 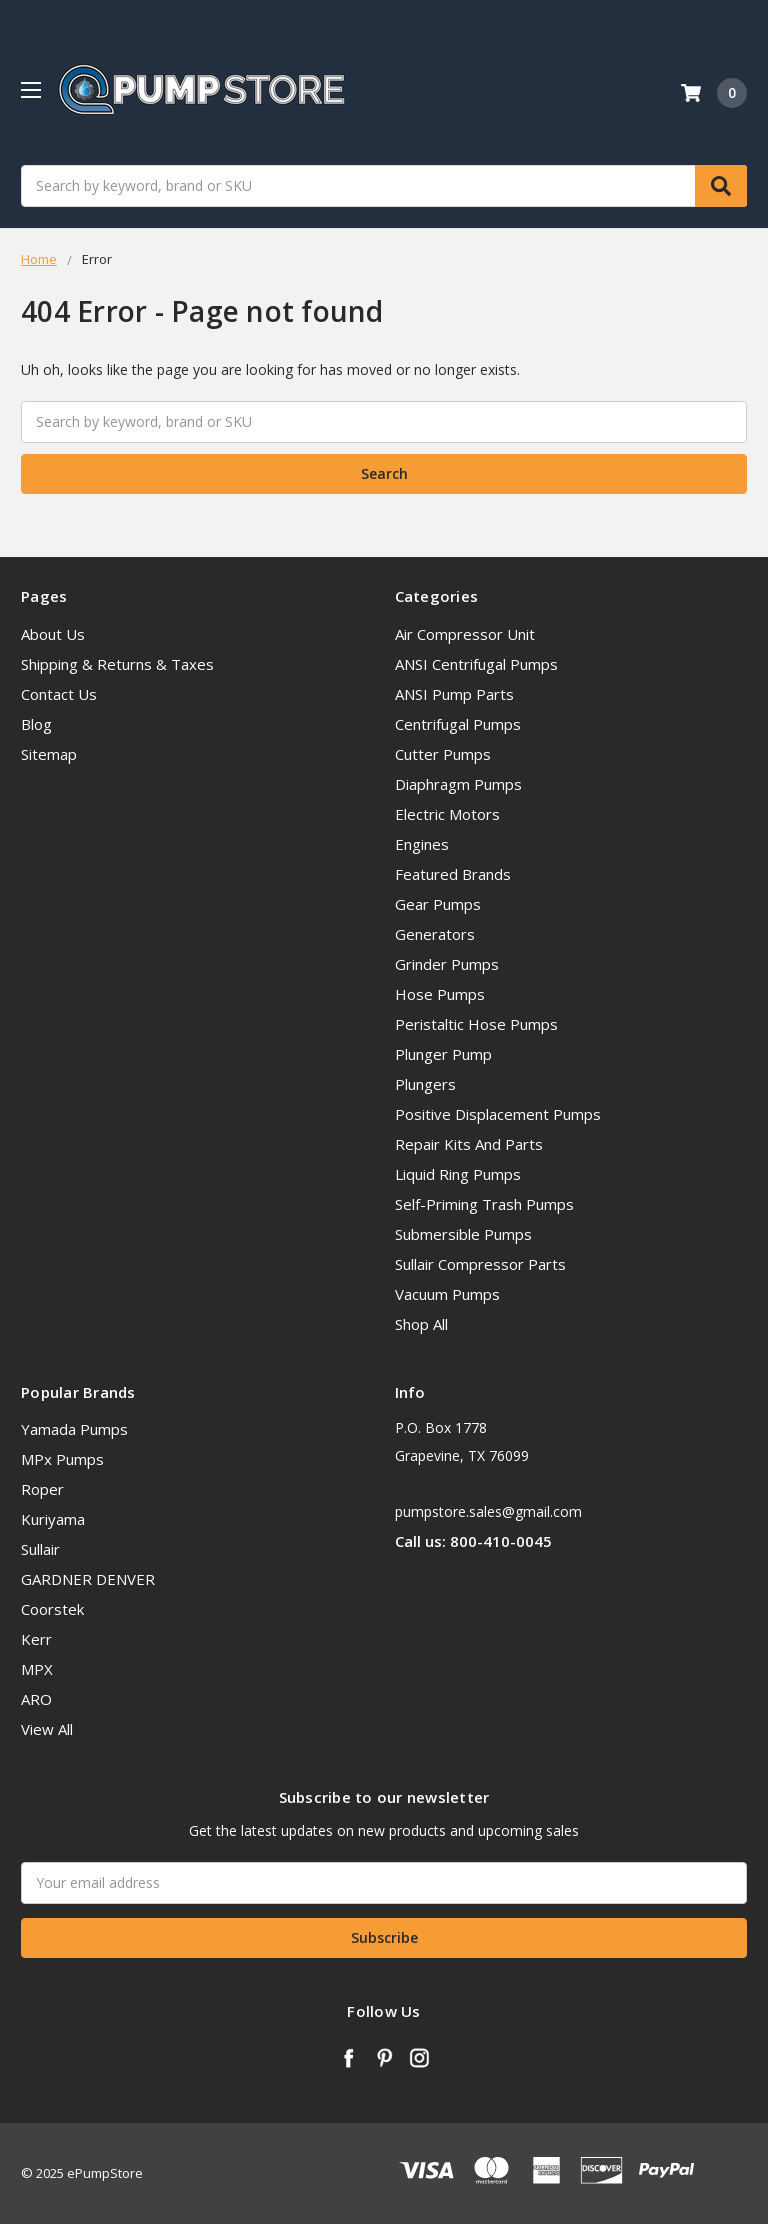 I want to click on Gear Pumps, so click(x=438, y=904).